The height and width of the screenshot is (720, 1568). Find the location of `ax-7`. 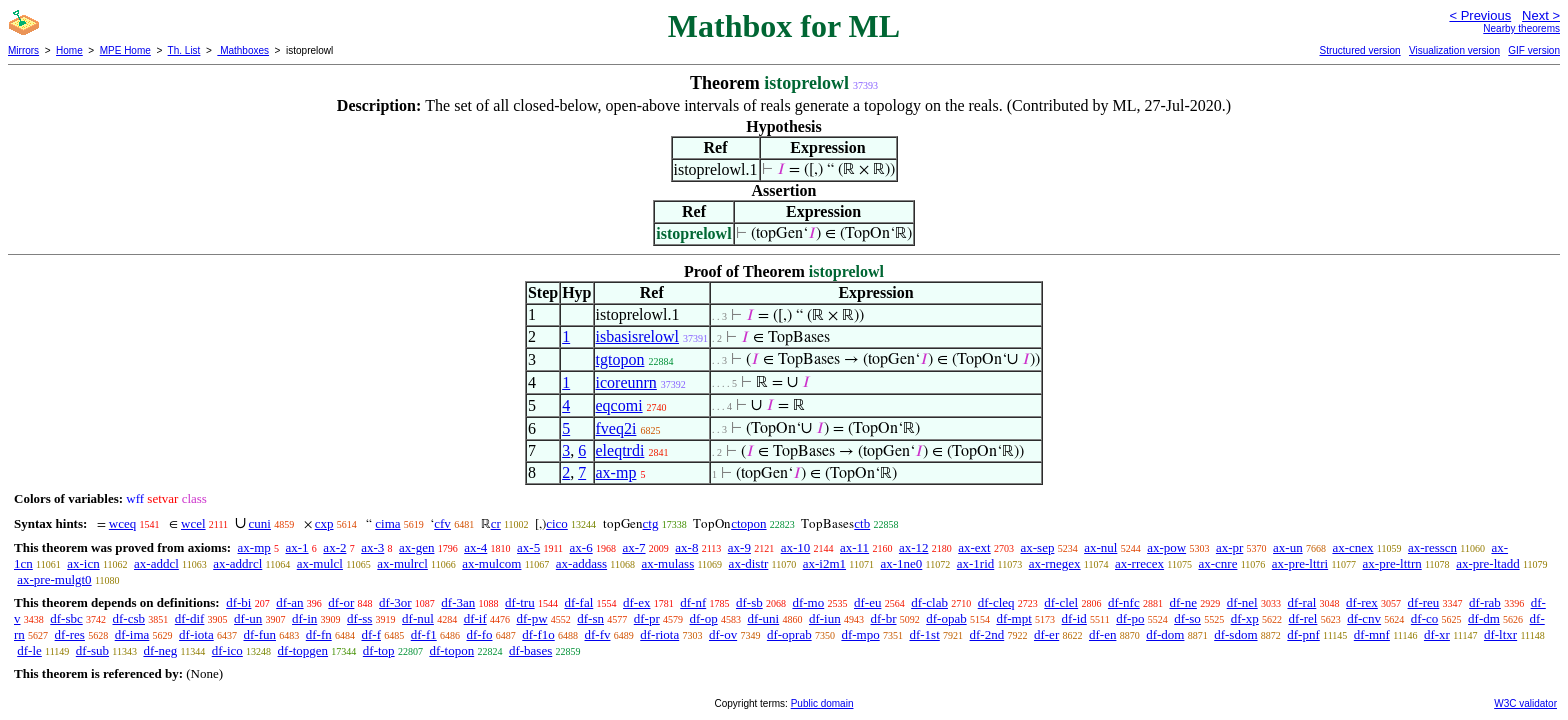

ax-7 is located at coordinates (633, 547).